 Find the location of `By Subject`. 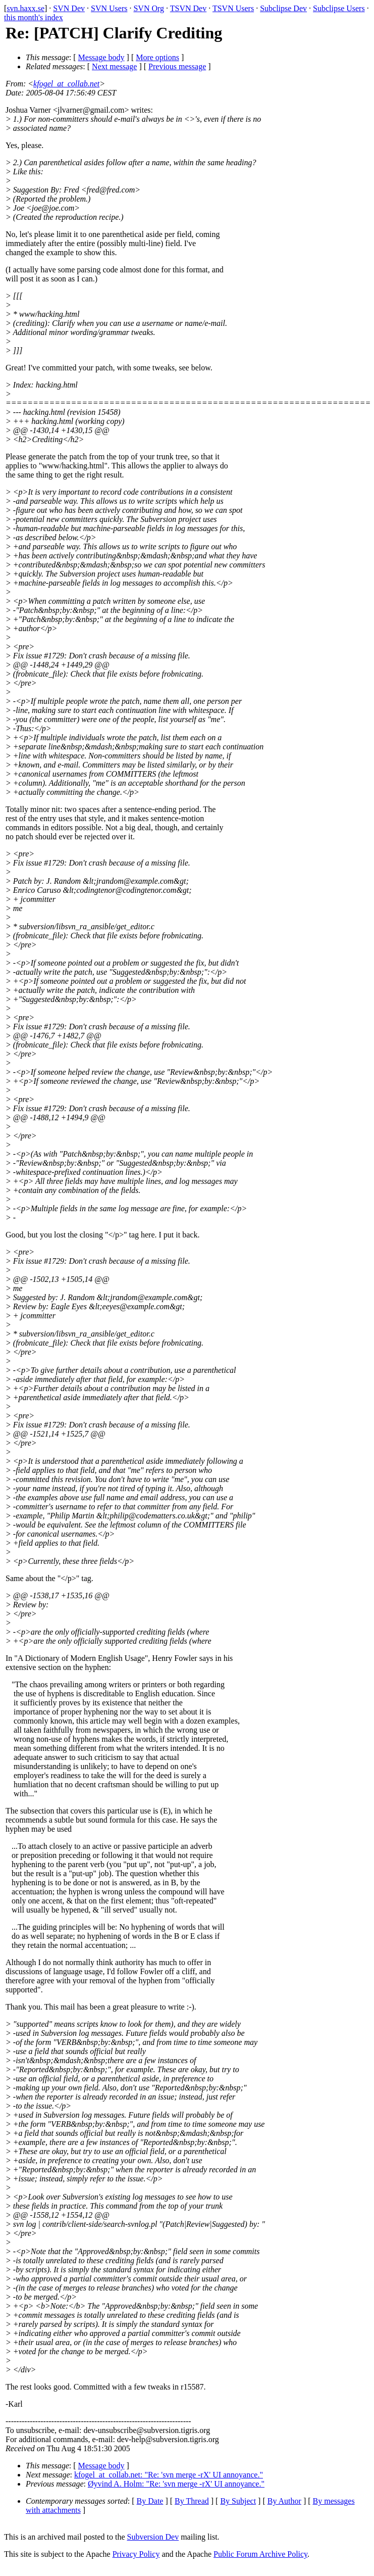

By Subject is located at coordinates (238, 2501).